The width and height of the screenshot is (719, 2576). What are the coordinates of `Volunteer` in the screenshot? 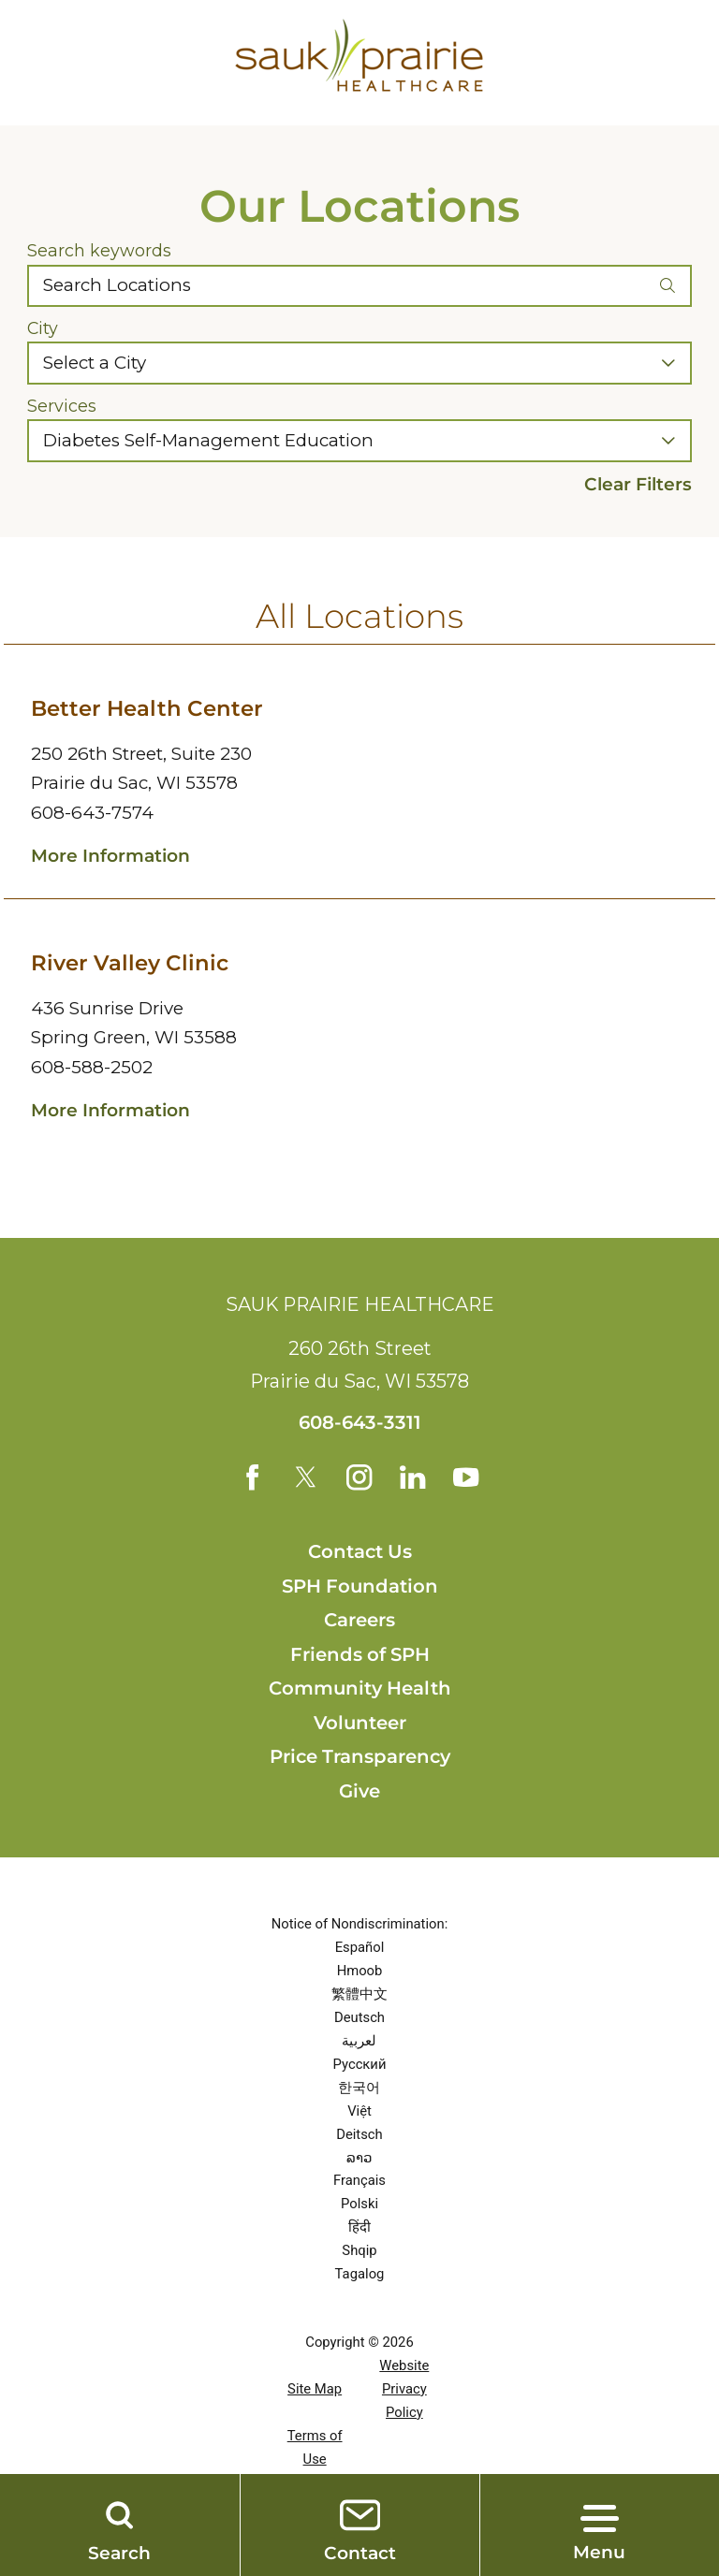 It's located at (360, 1724).